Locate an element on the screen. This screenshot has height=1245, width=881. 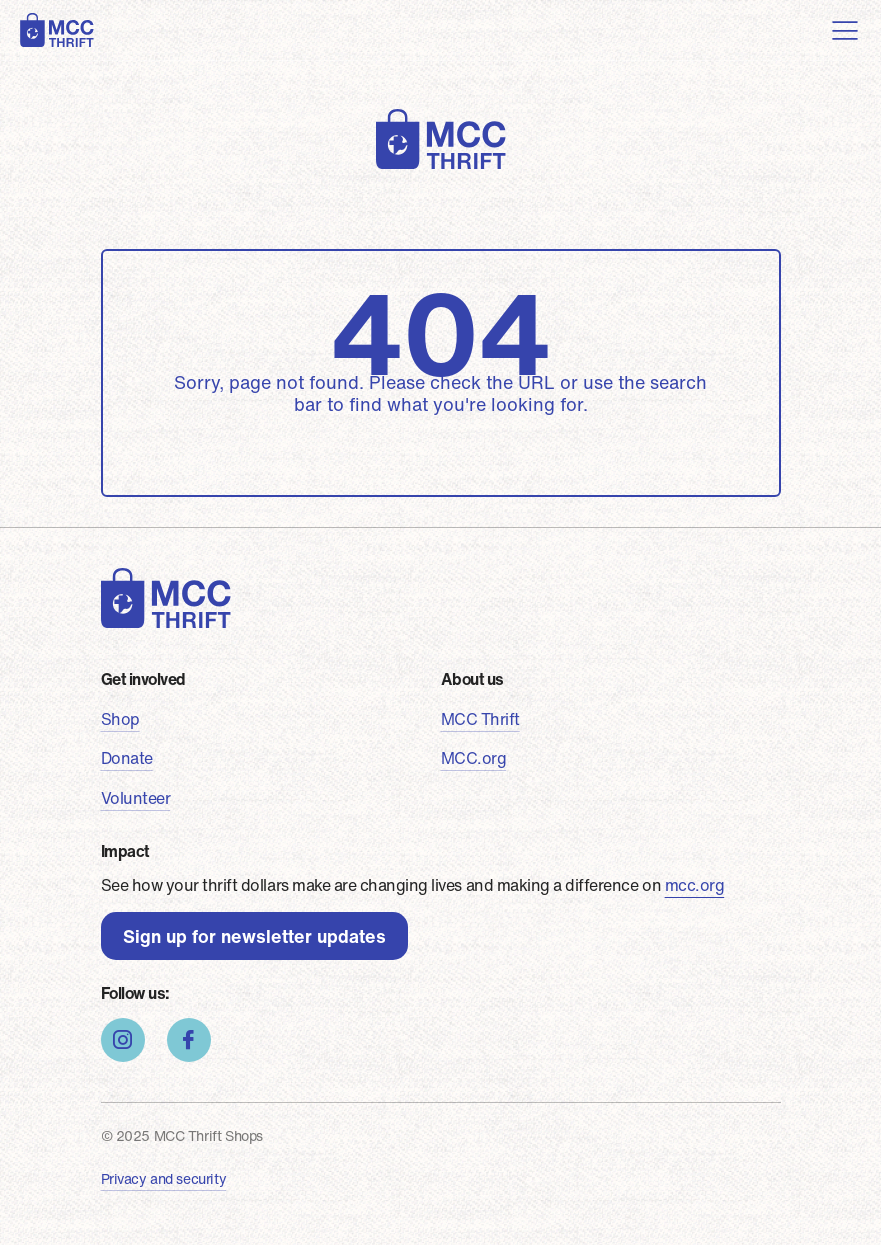
[Toggle navigation] is located at coordinates (845, 30).